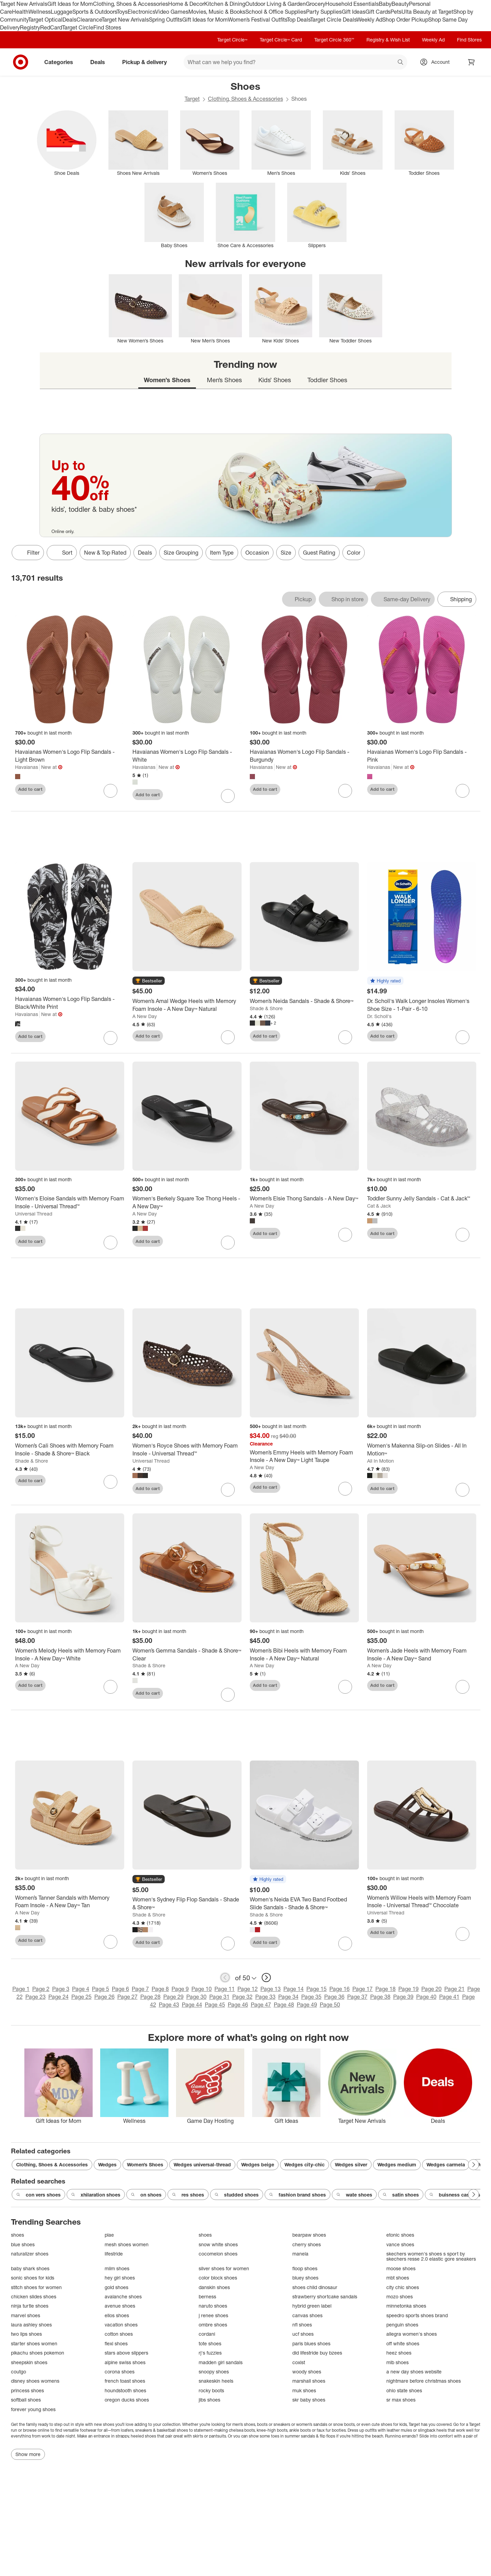 The image size is (491, 2576). Describe the element at coordinates (297, 2194) in the screenshot. I see `fashion brand shoes` at that location.